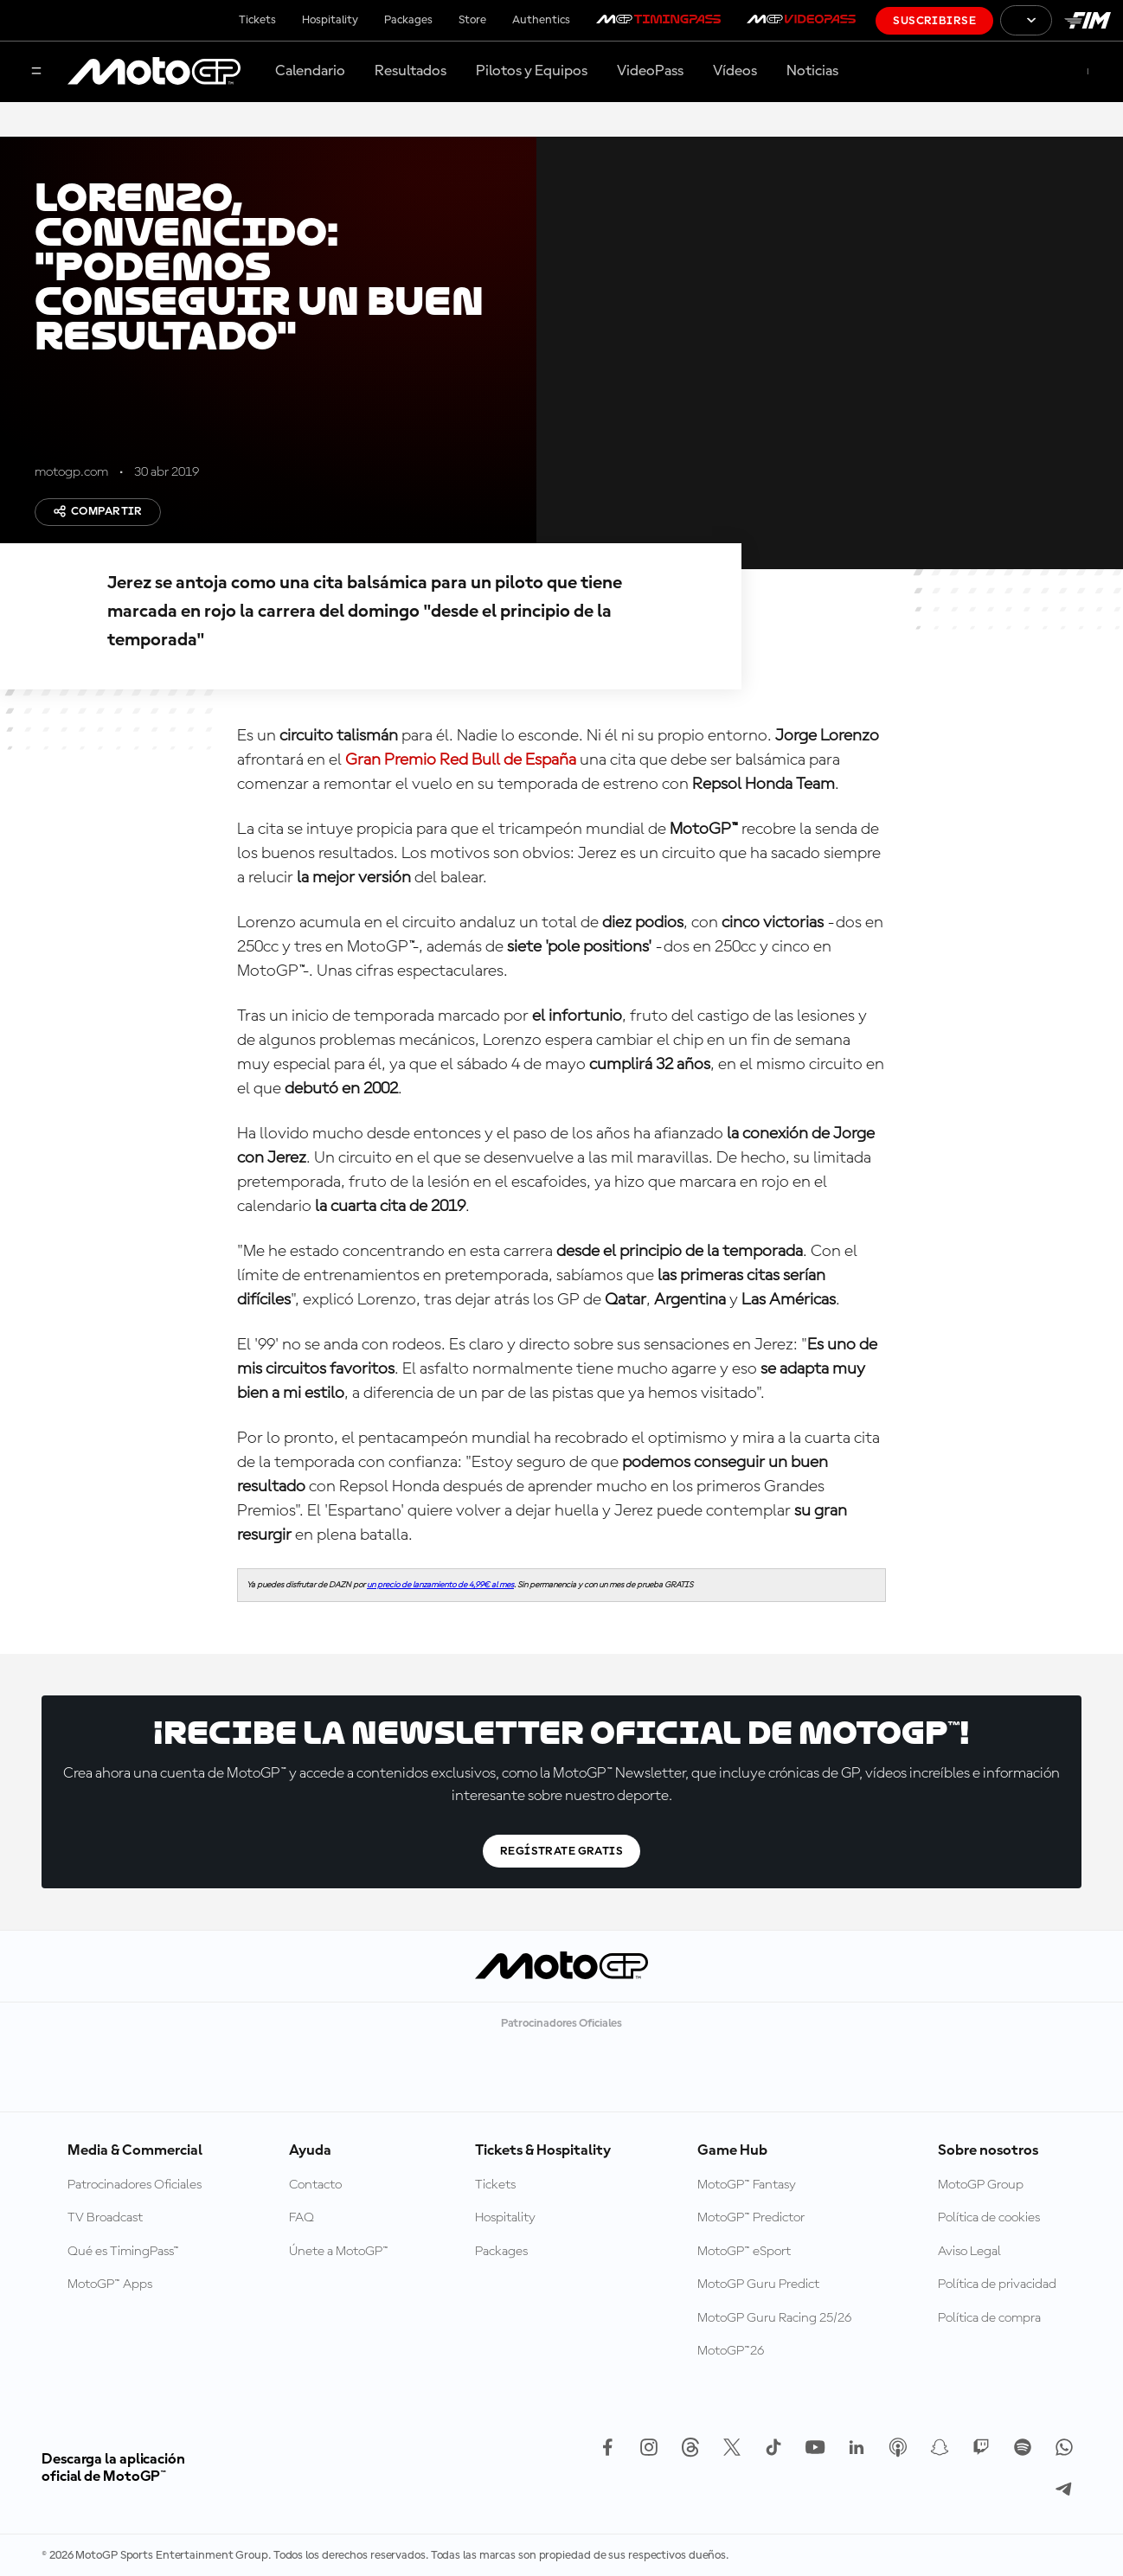 The width and height of the screenshot is (1123, 2576). Describe the element at coordinates (408, 20) in the screenshot. I see `Packages` at that location.